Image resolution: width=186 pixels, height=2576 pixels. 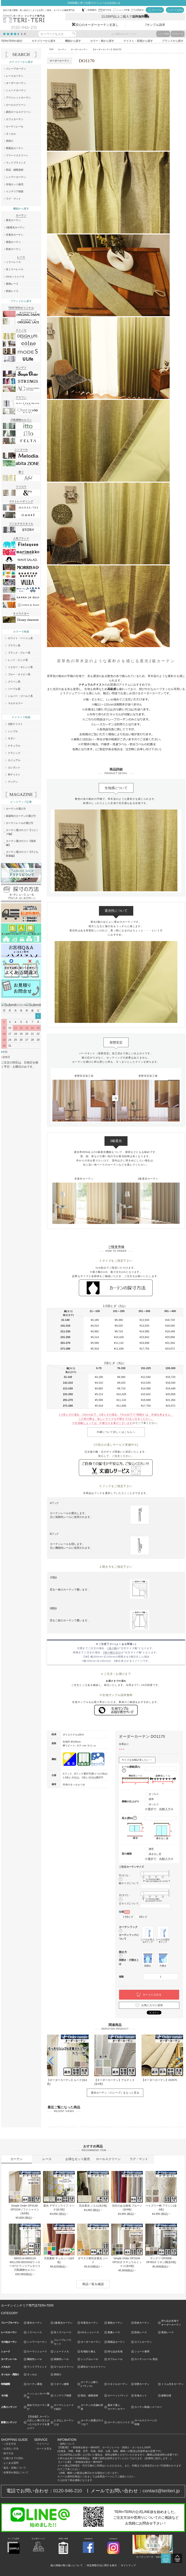 What do you see at coordinates (12, 291) in the screenshot?
I see `防炎レース` at bounding box center [12, 291].